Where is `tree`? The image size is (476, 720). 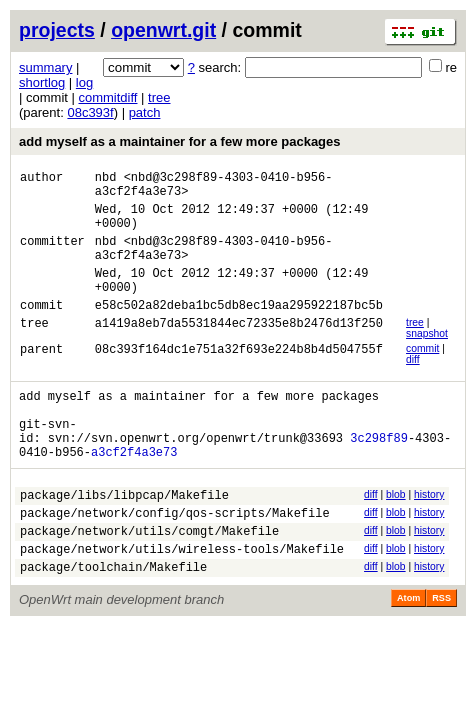
tree is located at coordinates (159, 97).